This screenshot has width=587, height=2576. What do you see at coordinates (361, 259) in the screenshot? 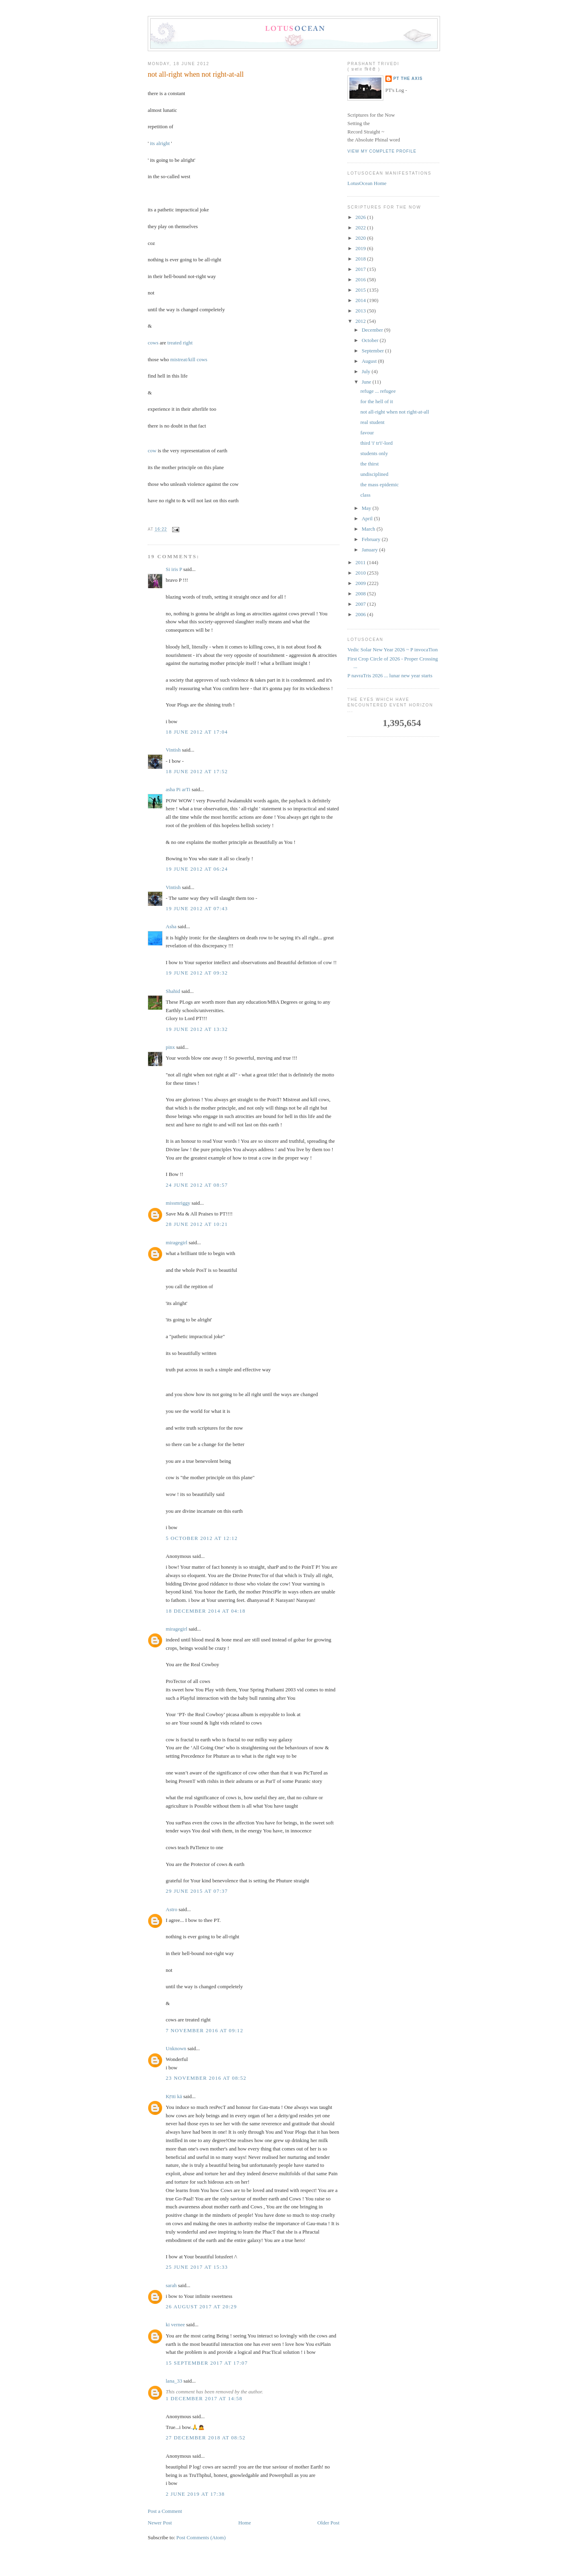
I see `2018` at bounding box center [361, 259].